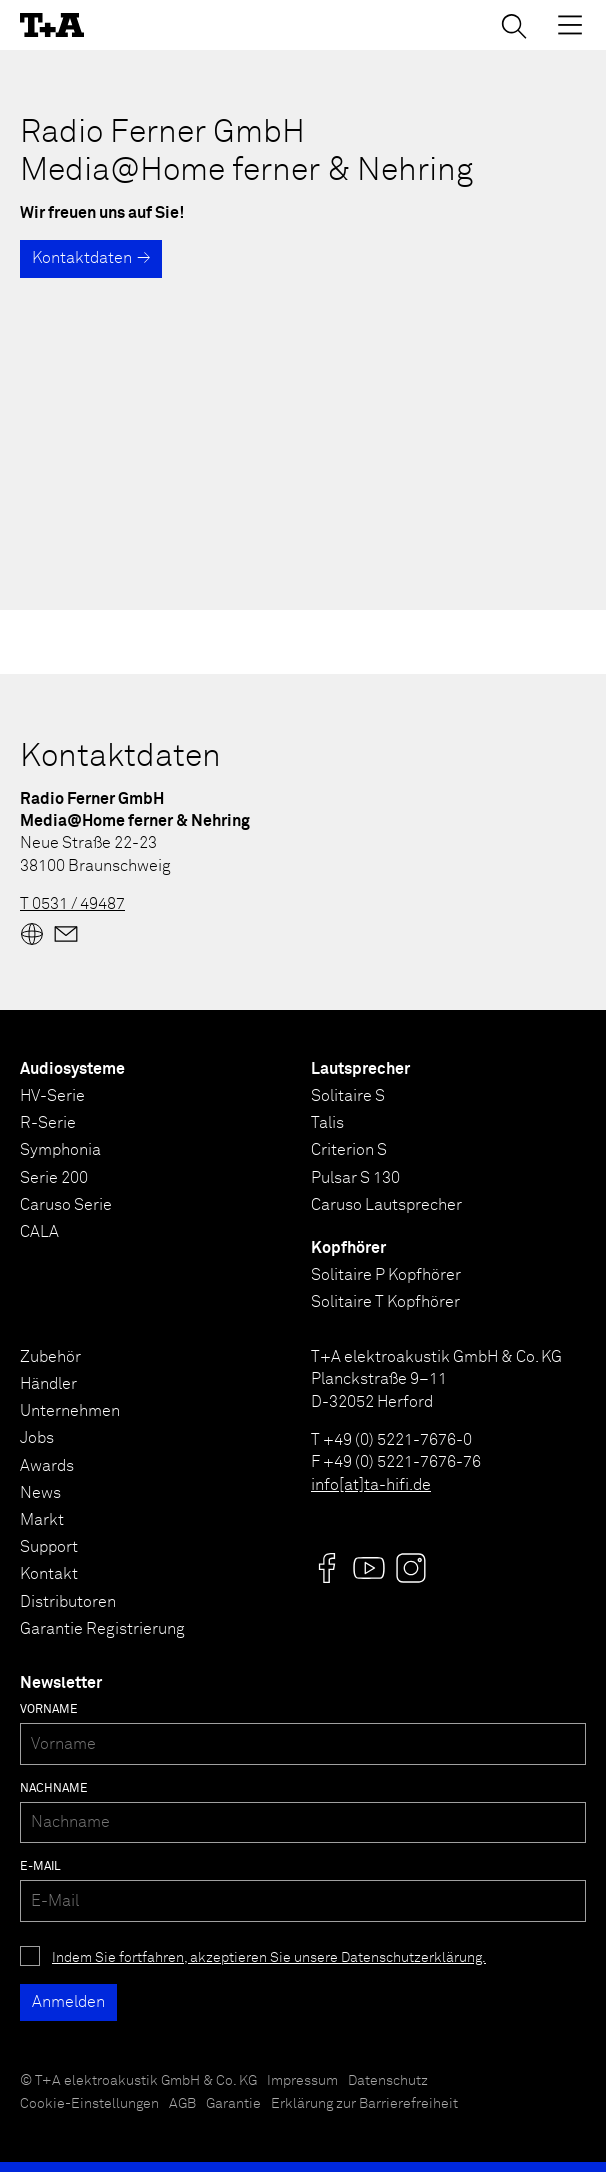 Image resolution: width=606 pixels, height=2172 pixels. What do you see at coordinates (355, 1178) in the screenshot?
I see `Pulsar S 130` at bounding box center [355, 1178].